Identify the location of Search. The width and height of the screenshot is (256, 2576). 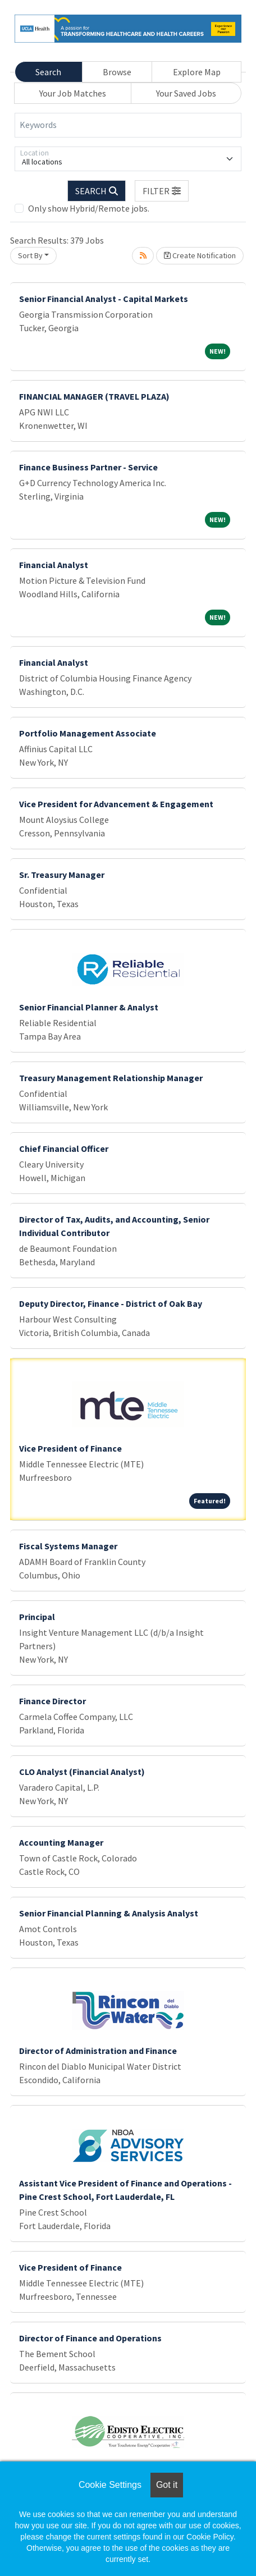
(48, 71).